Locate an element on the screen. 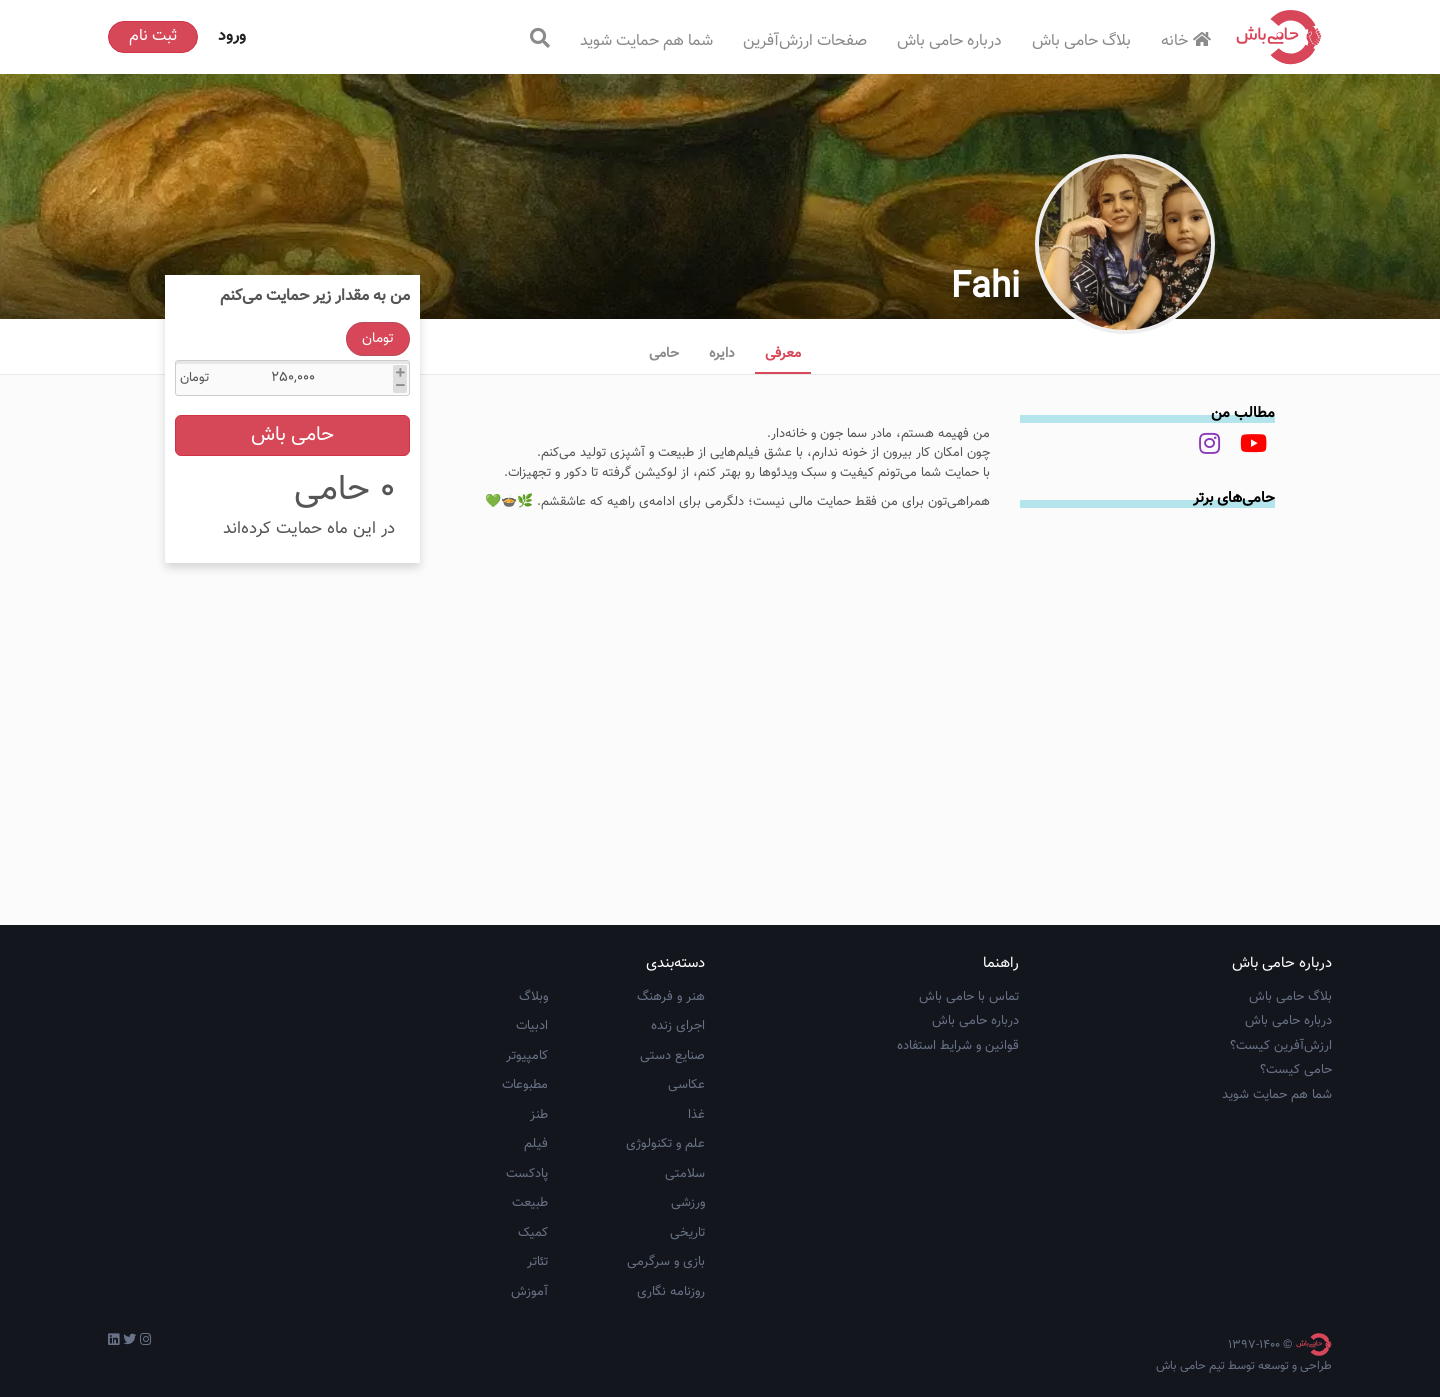 The height and width of the screenshot is (1397, 1440). علم و تکنولوژی is located at coordinates (665, 1144).